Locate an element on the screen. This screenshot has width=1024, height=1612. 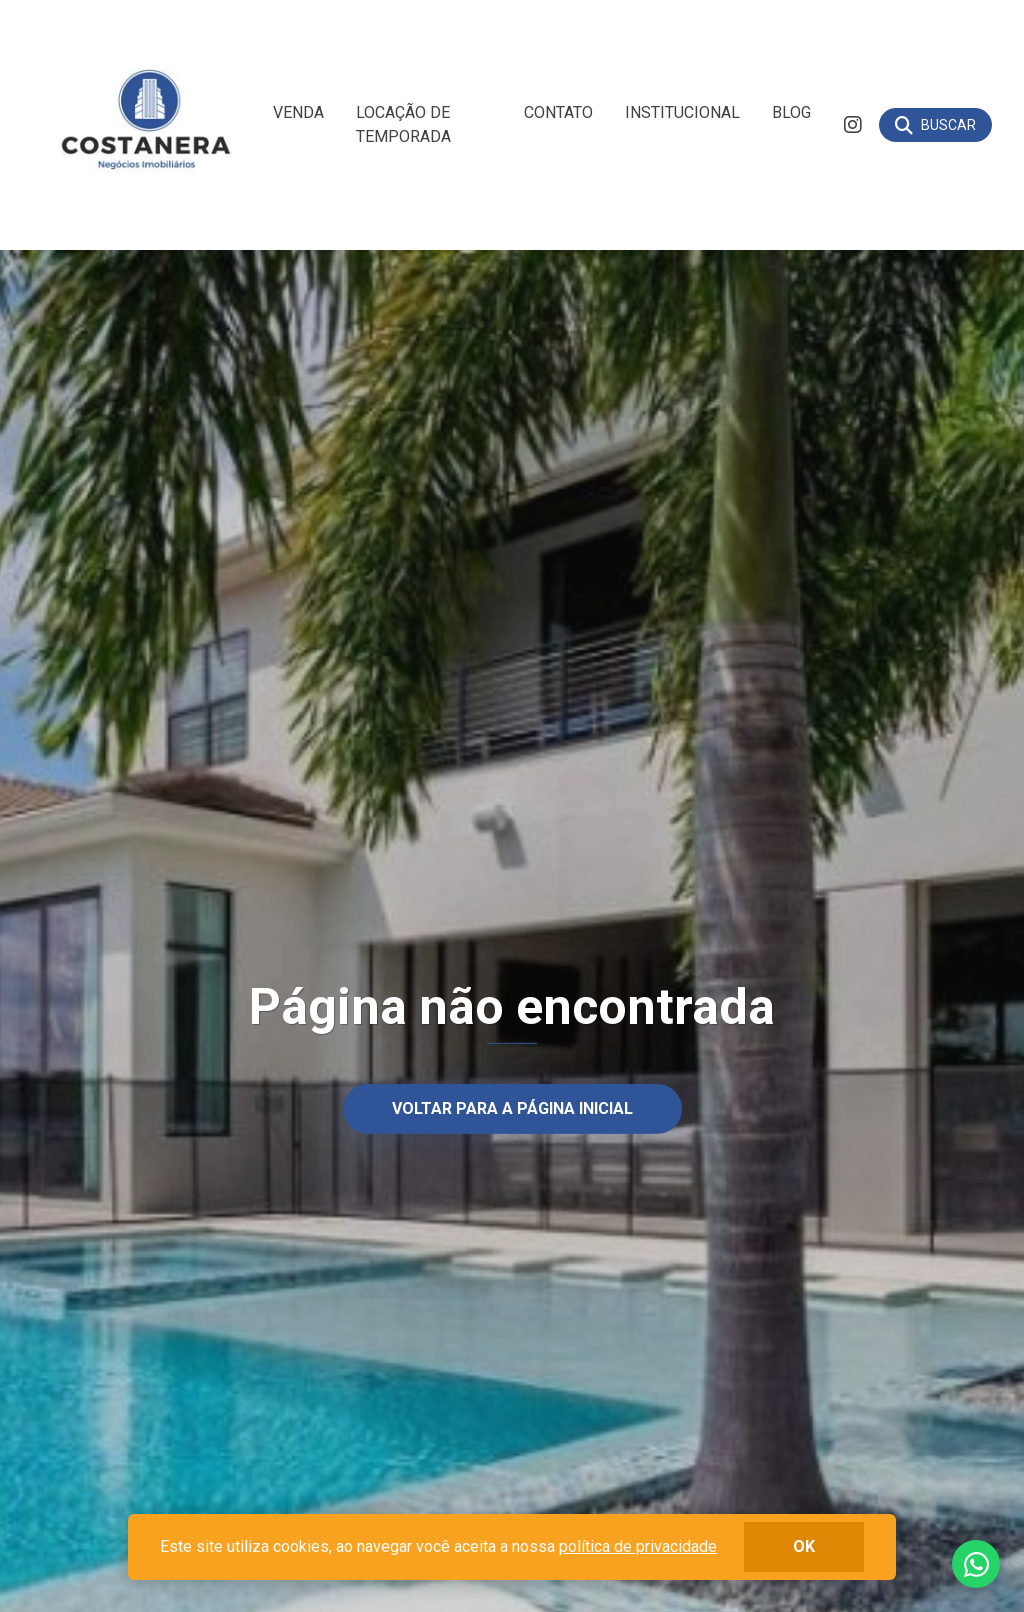
Fale conosco no whatsapp is located at coordinates (976, 1564).